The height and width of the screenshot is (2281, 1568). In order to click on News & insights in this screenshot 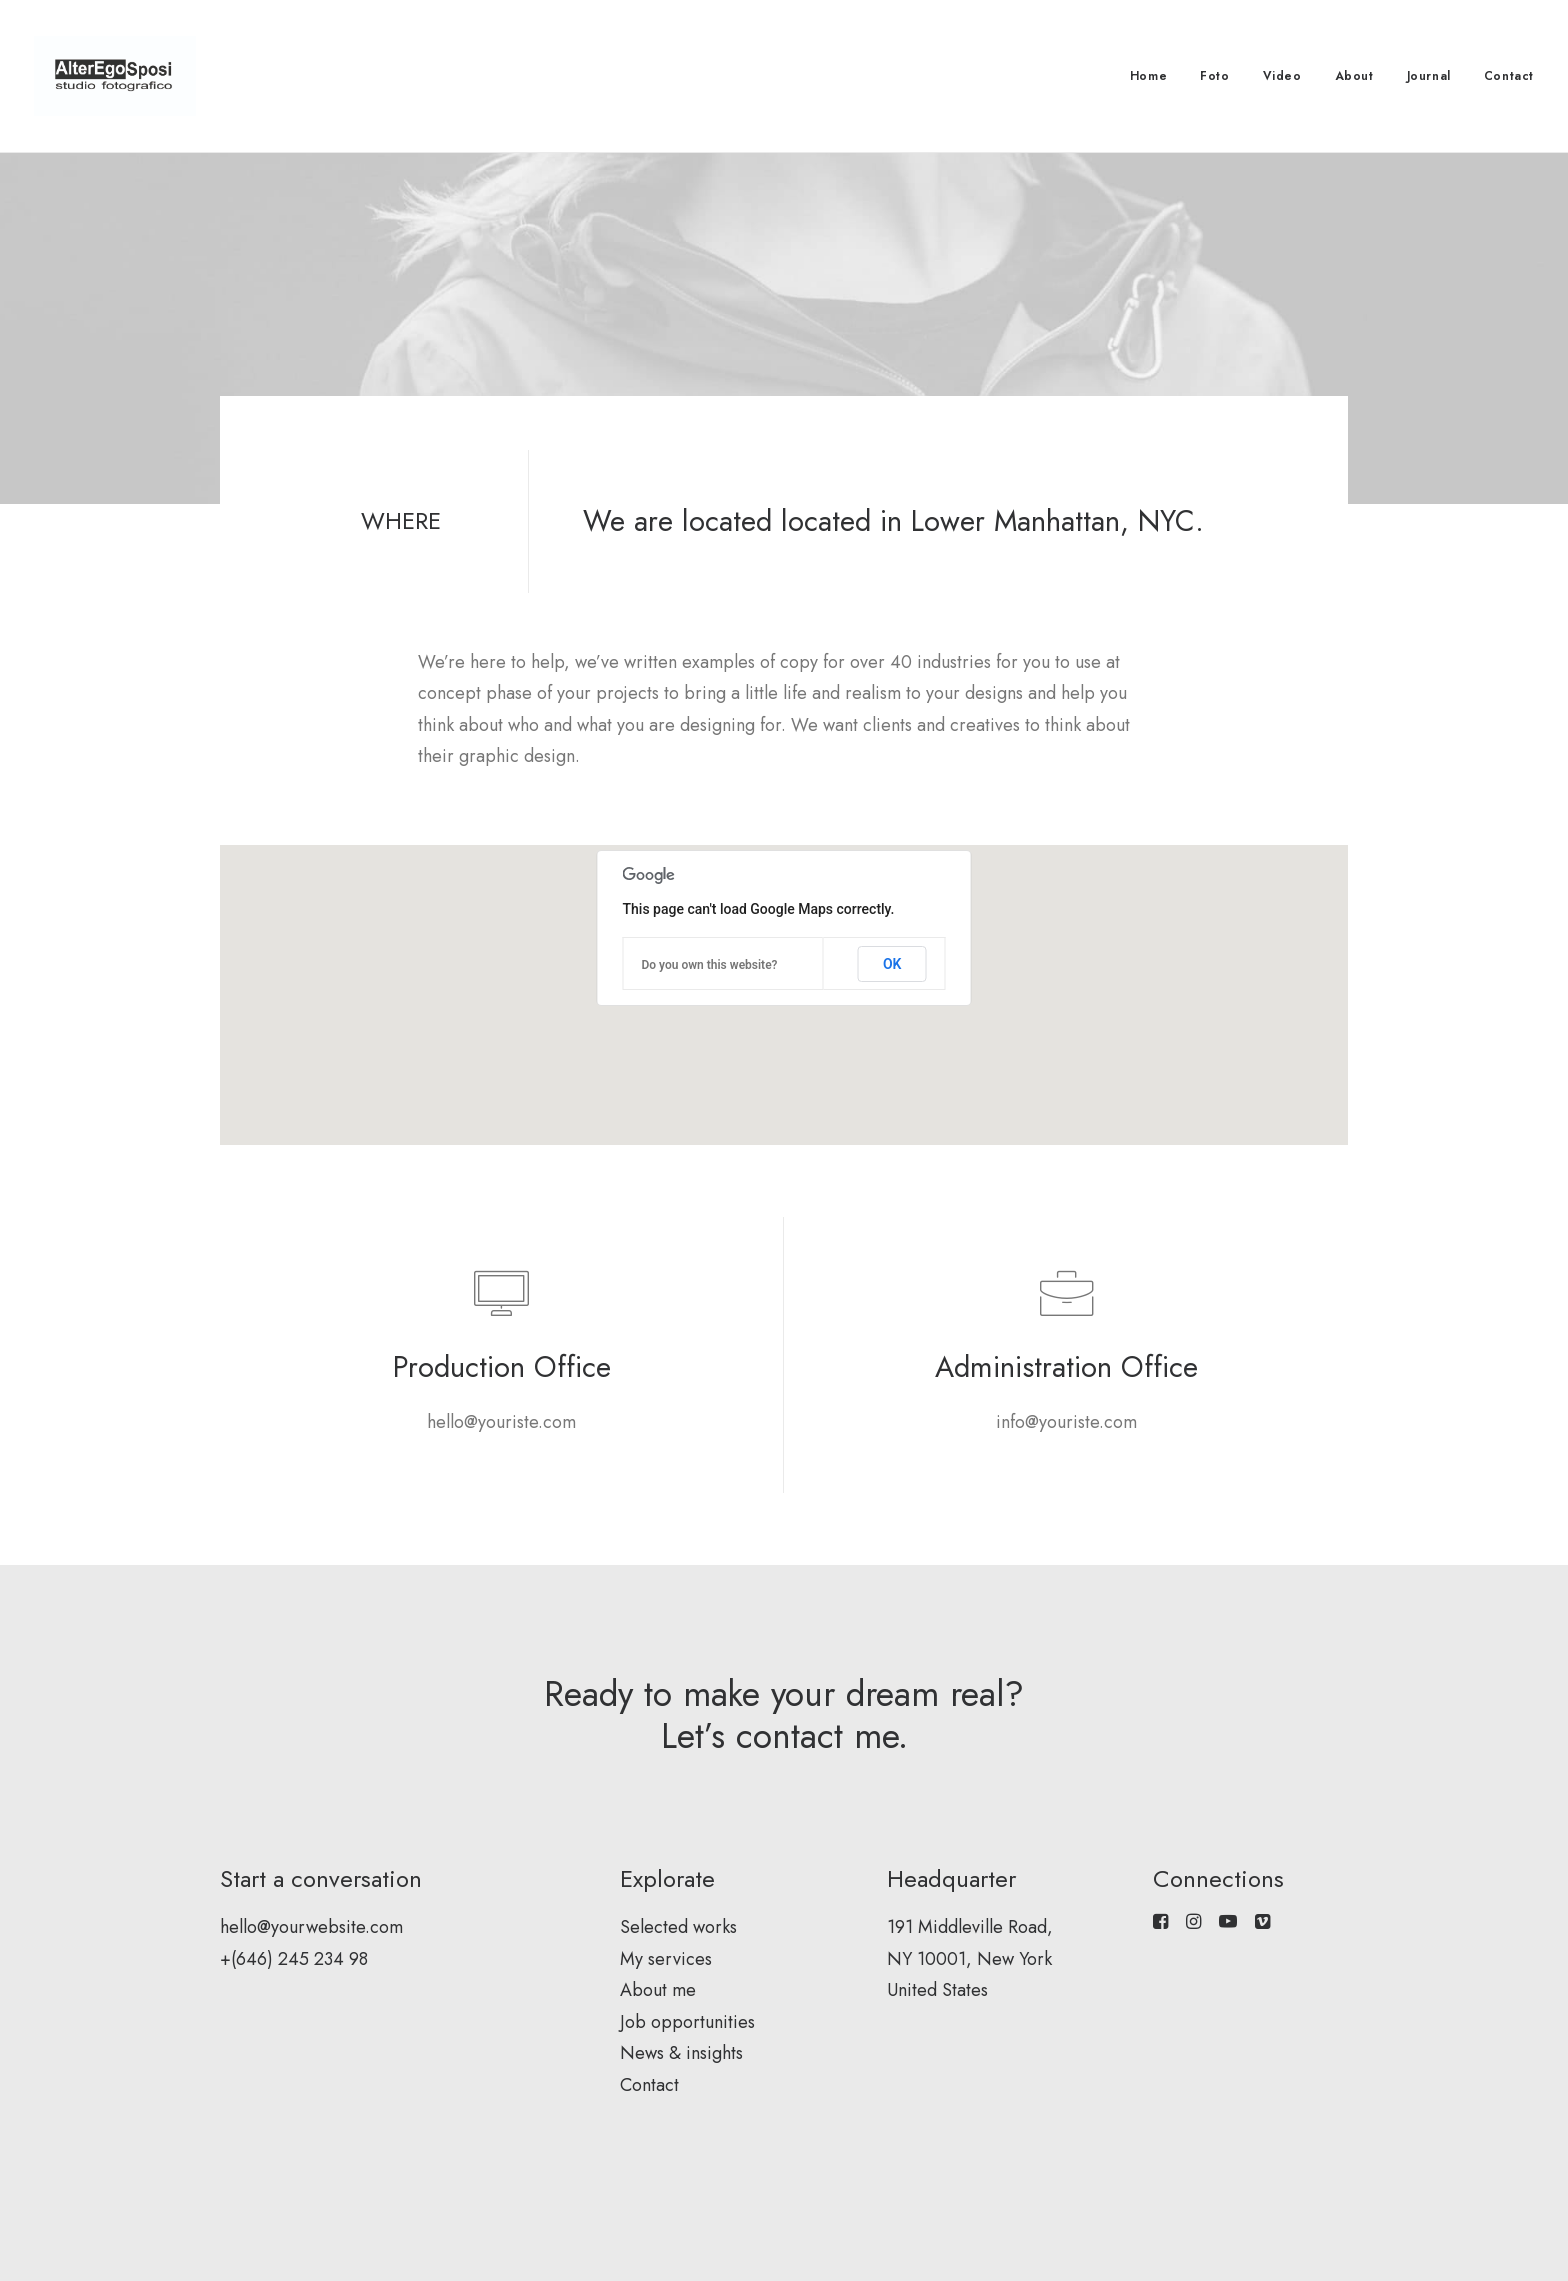, I will do `click(681, 2053)`.